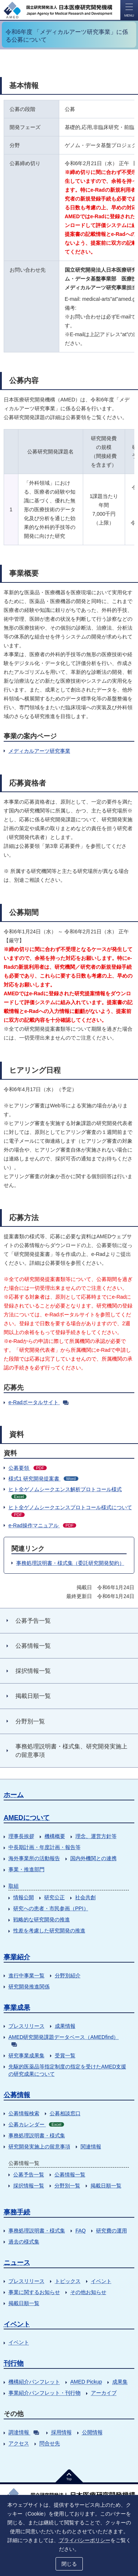 Image resolution: width=138 pixels, height=2576 pixels. I want to click on 分野別紹介, so click(68, 1975).